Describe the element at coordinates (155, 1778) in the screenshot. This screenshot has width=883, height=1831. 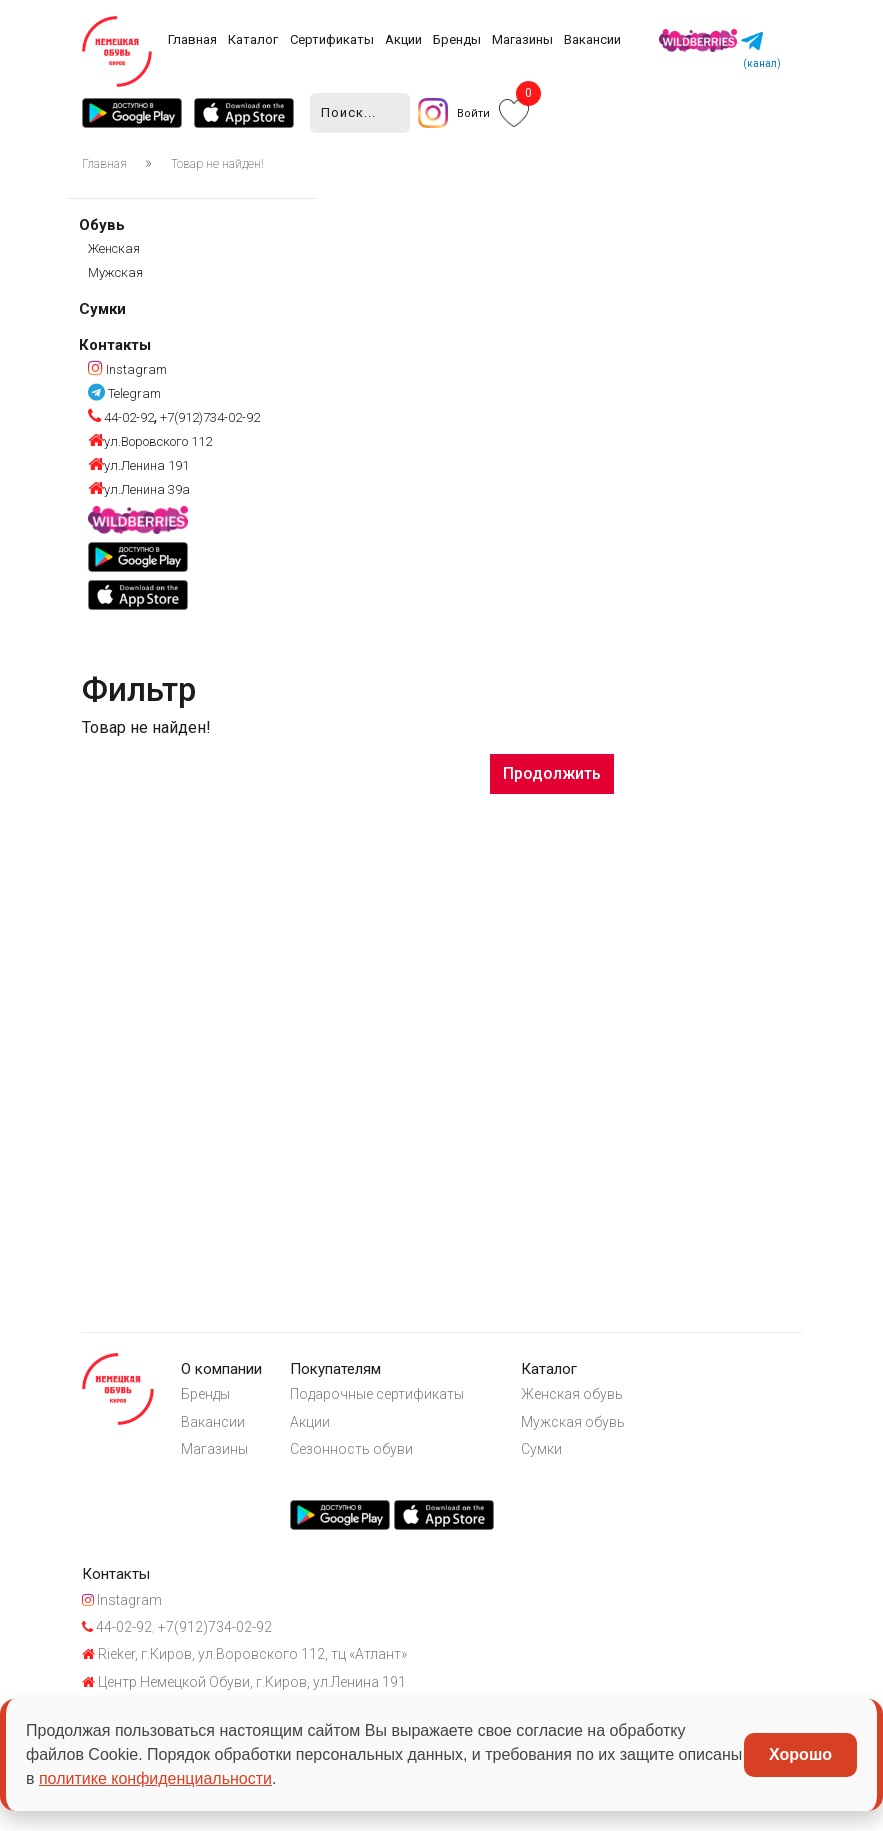
I see `политике конфиденциальности` at that location.